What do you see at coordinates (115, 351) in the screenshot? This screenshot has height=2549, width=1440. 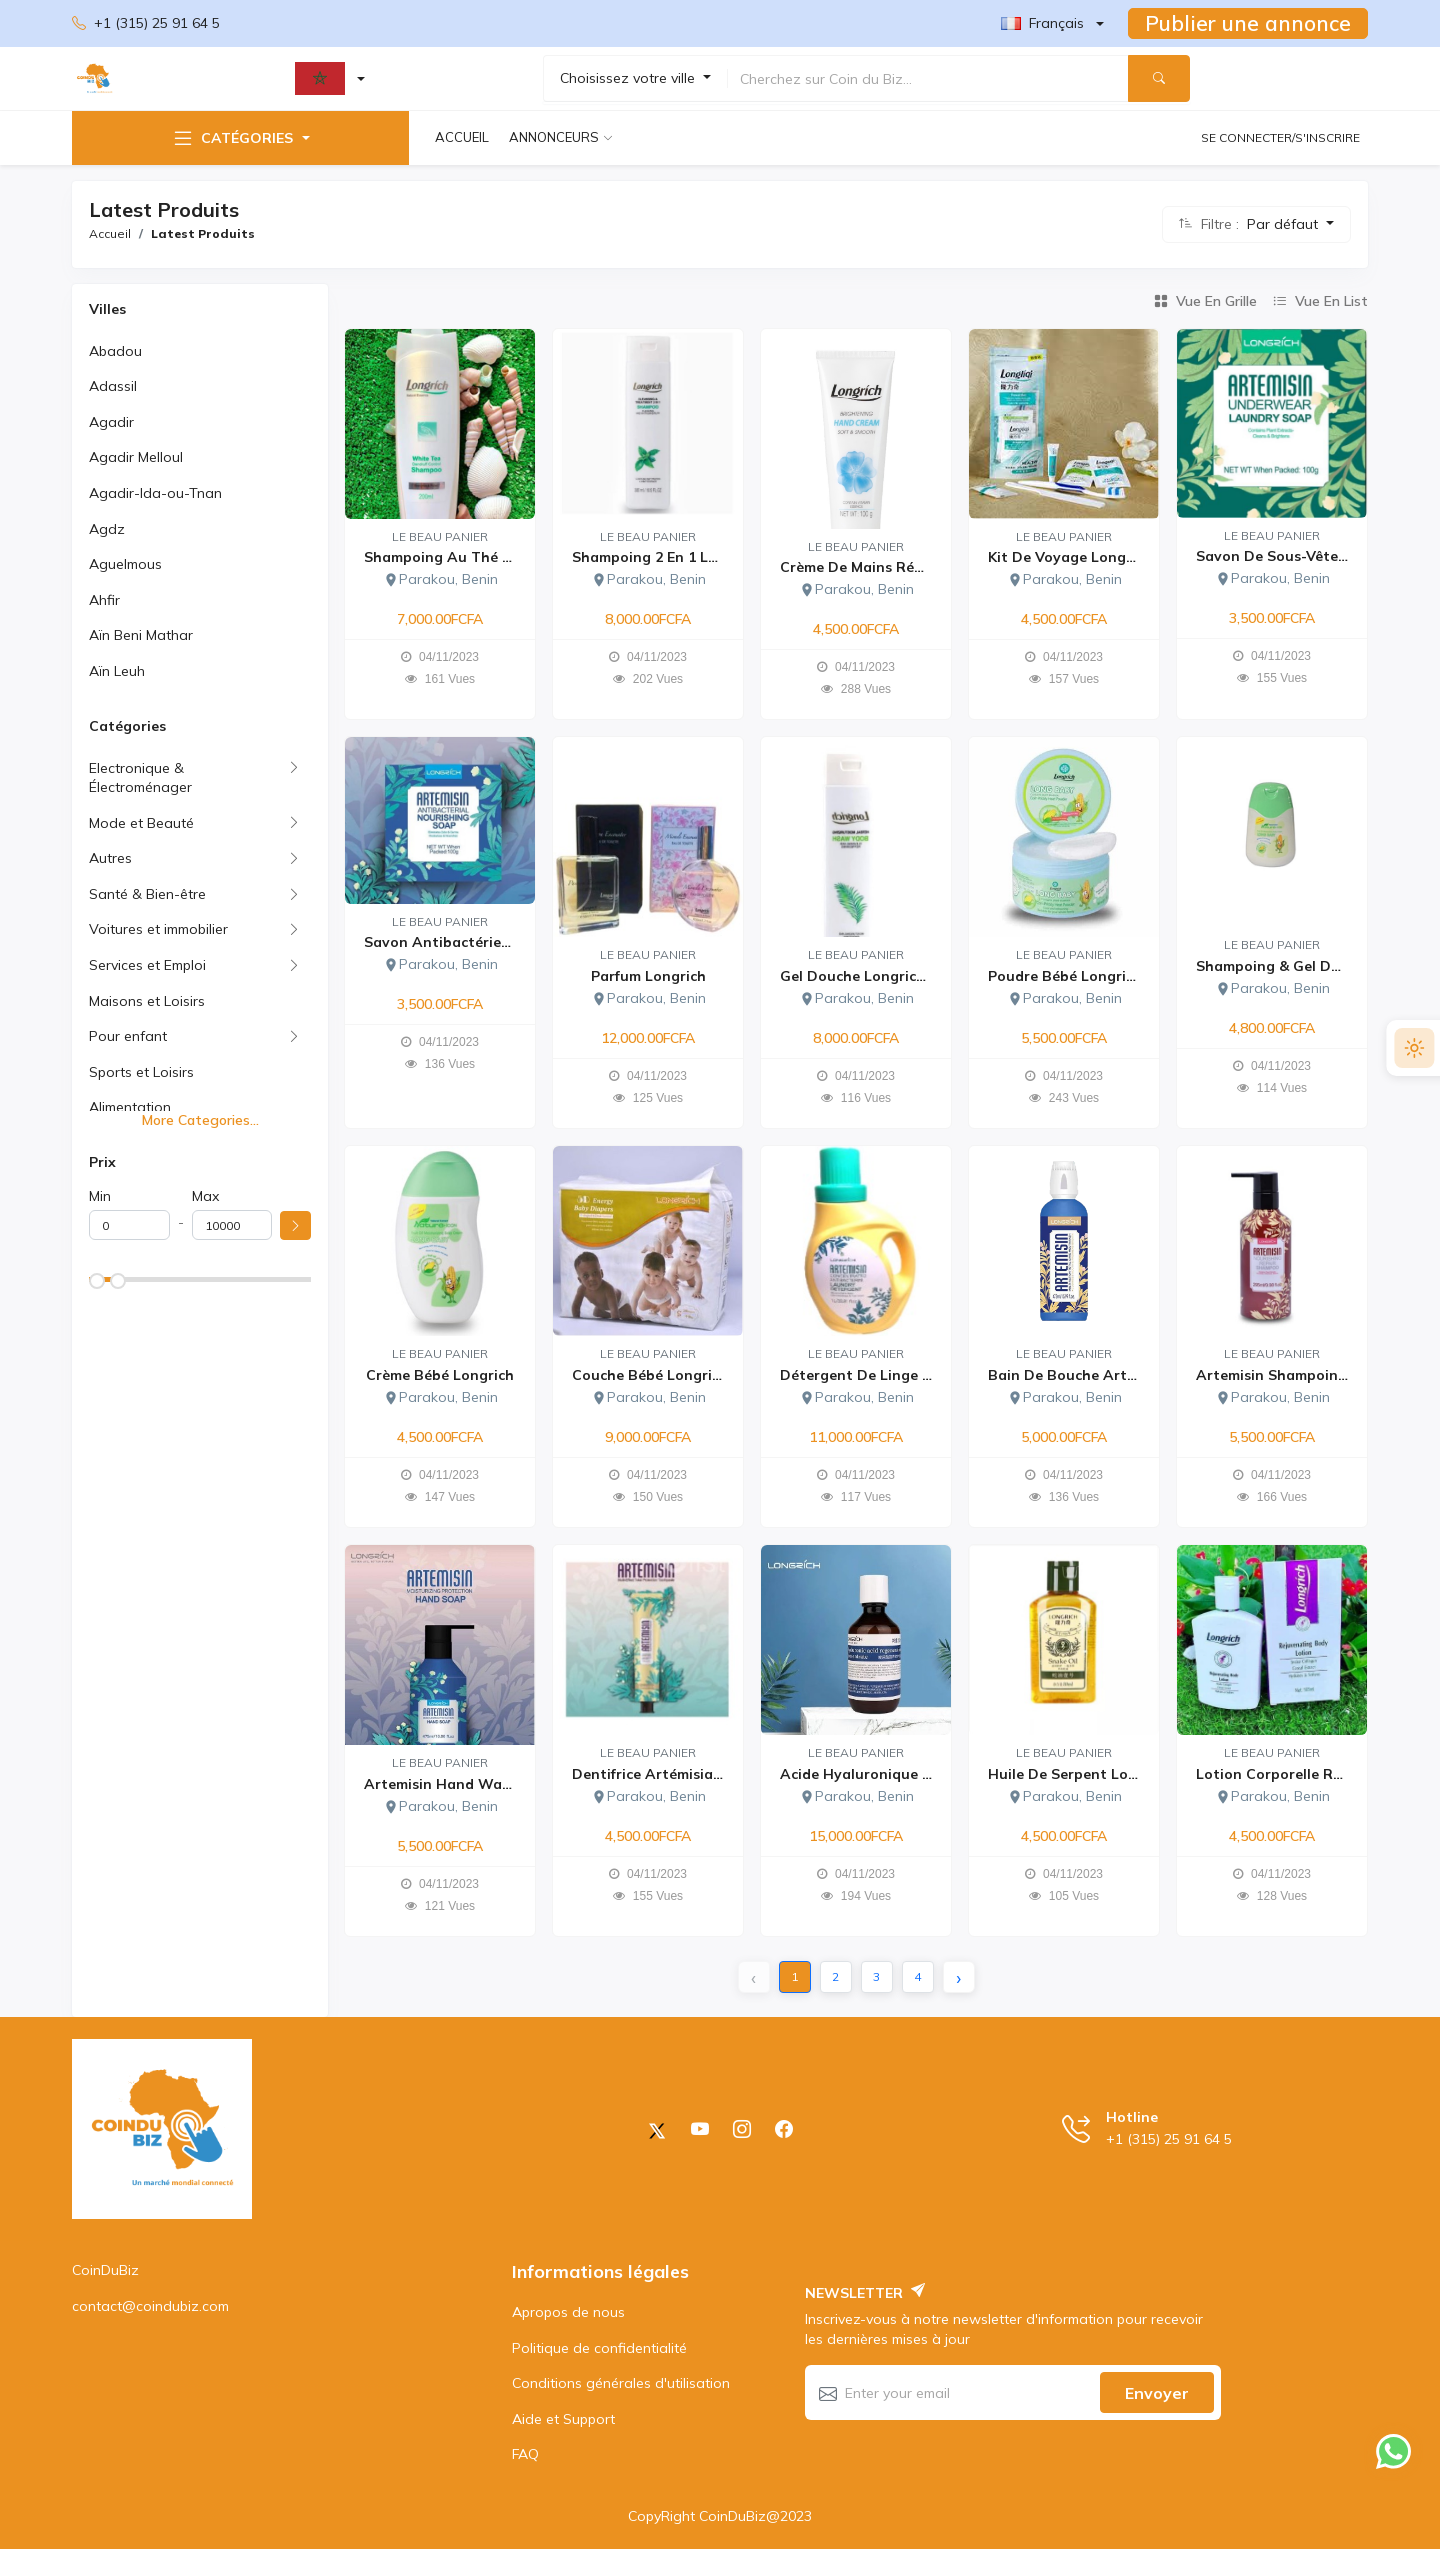 I see `Abadou` at bounding box center [115, 351].